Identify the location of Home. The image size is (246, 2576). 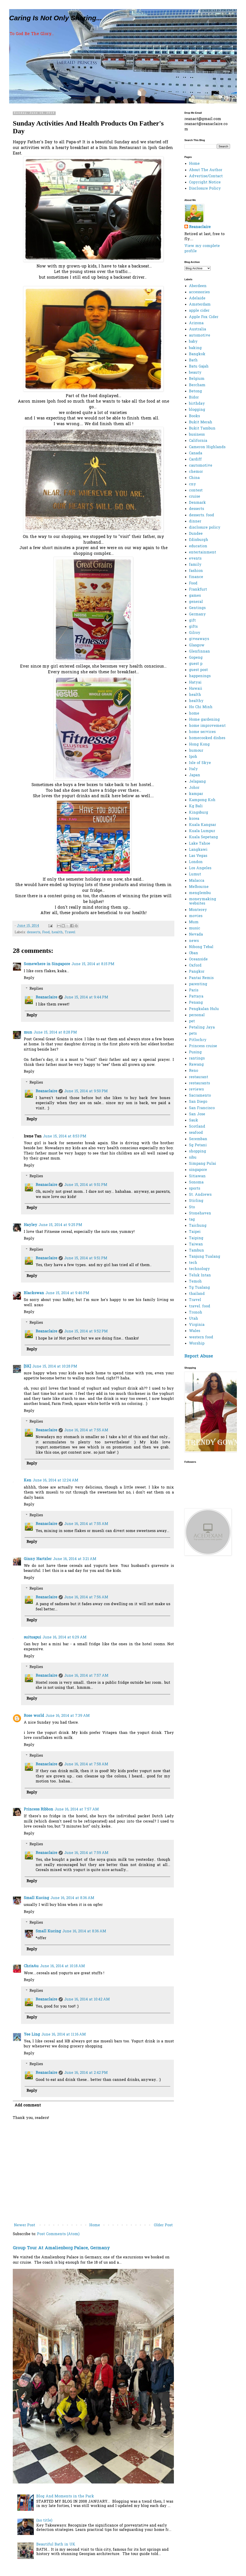
(94, 2225).